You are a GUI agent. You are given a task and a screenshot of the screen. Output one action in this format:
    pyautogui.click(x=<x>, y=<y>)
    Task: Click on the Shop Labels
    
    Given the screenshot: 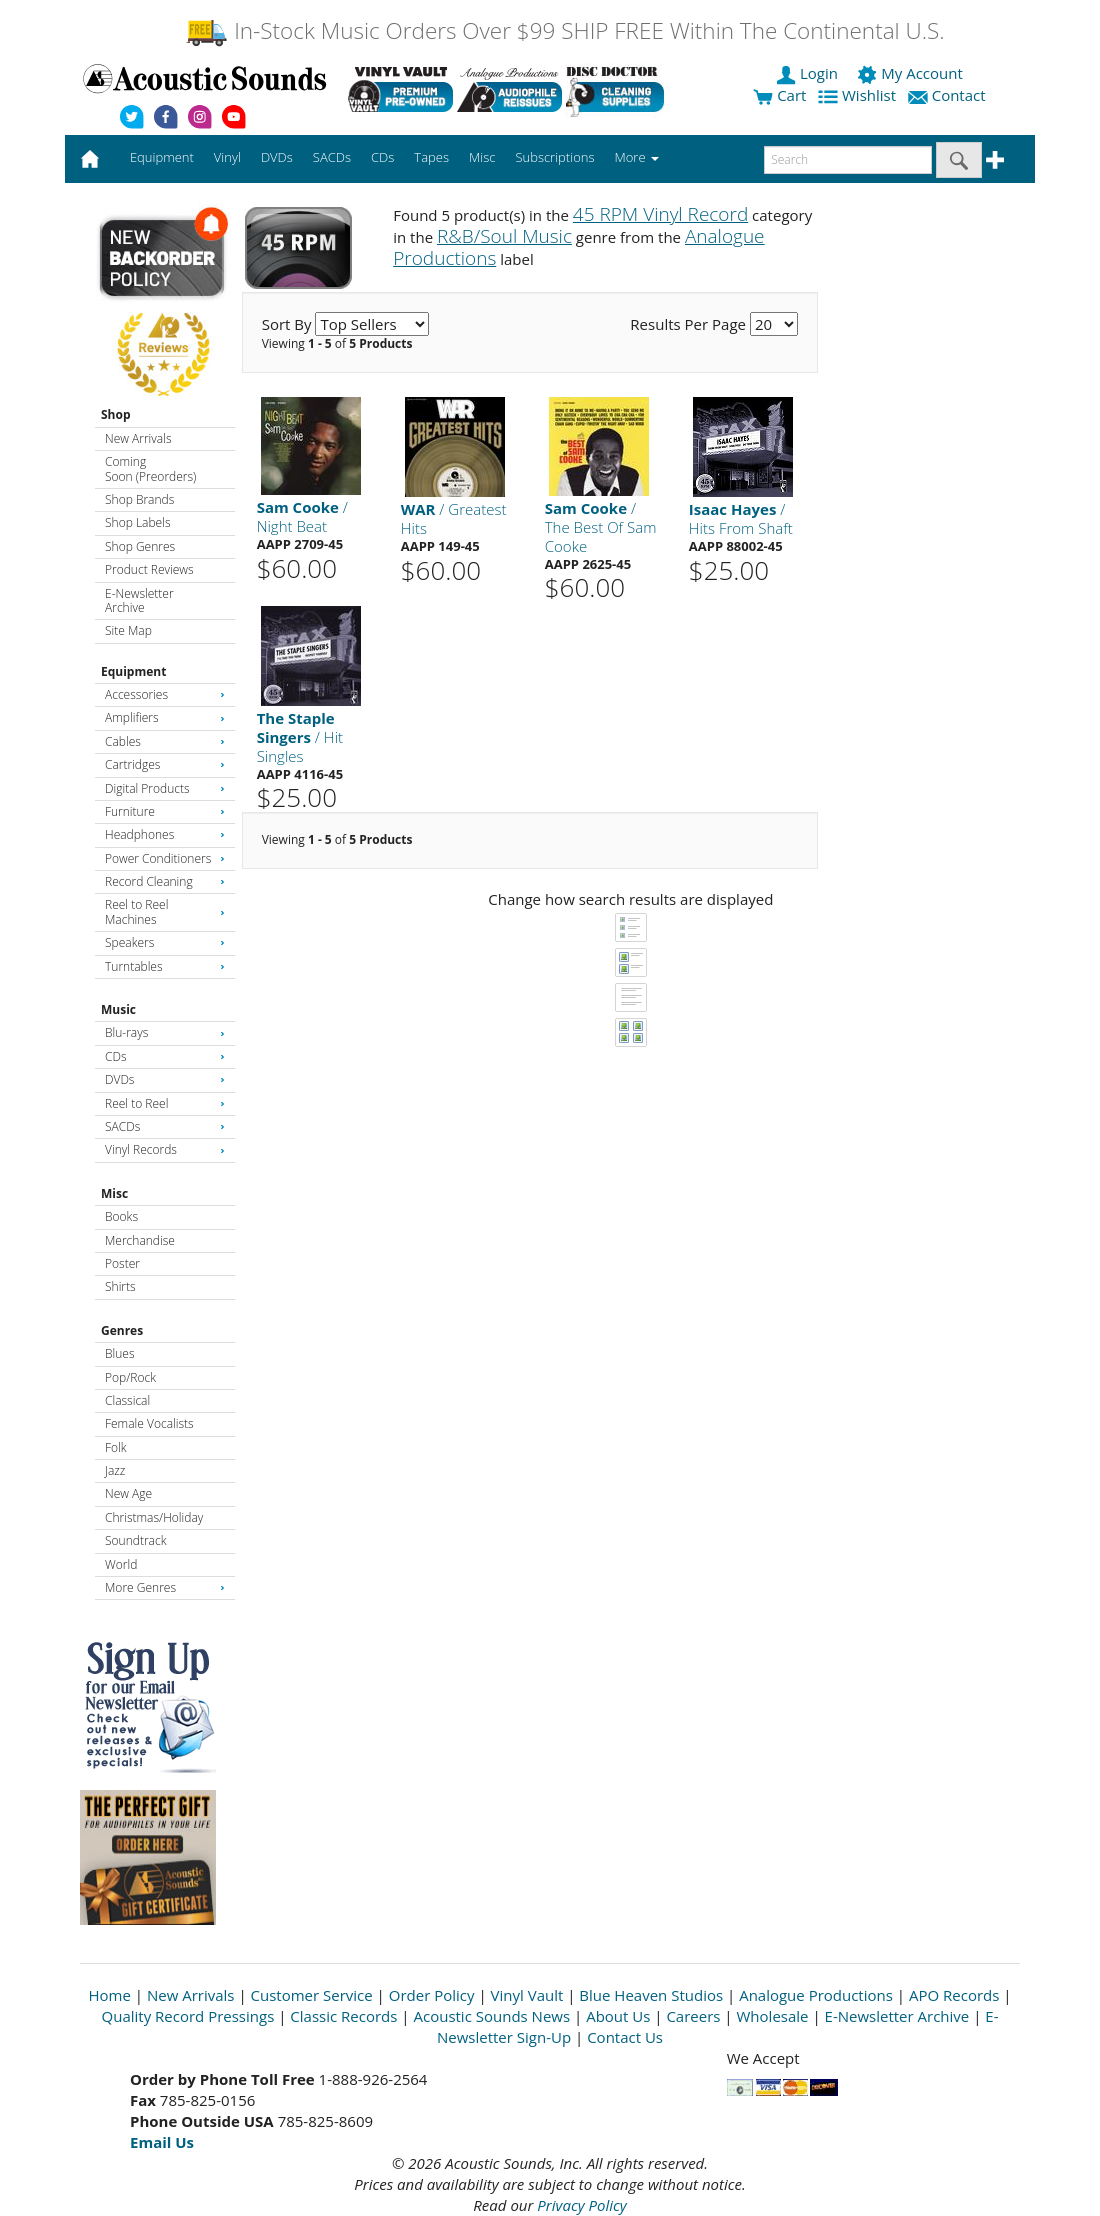 What is the action you would take?
    pyautogui.click(x=137, y=522)
    